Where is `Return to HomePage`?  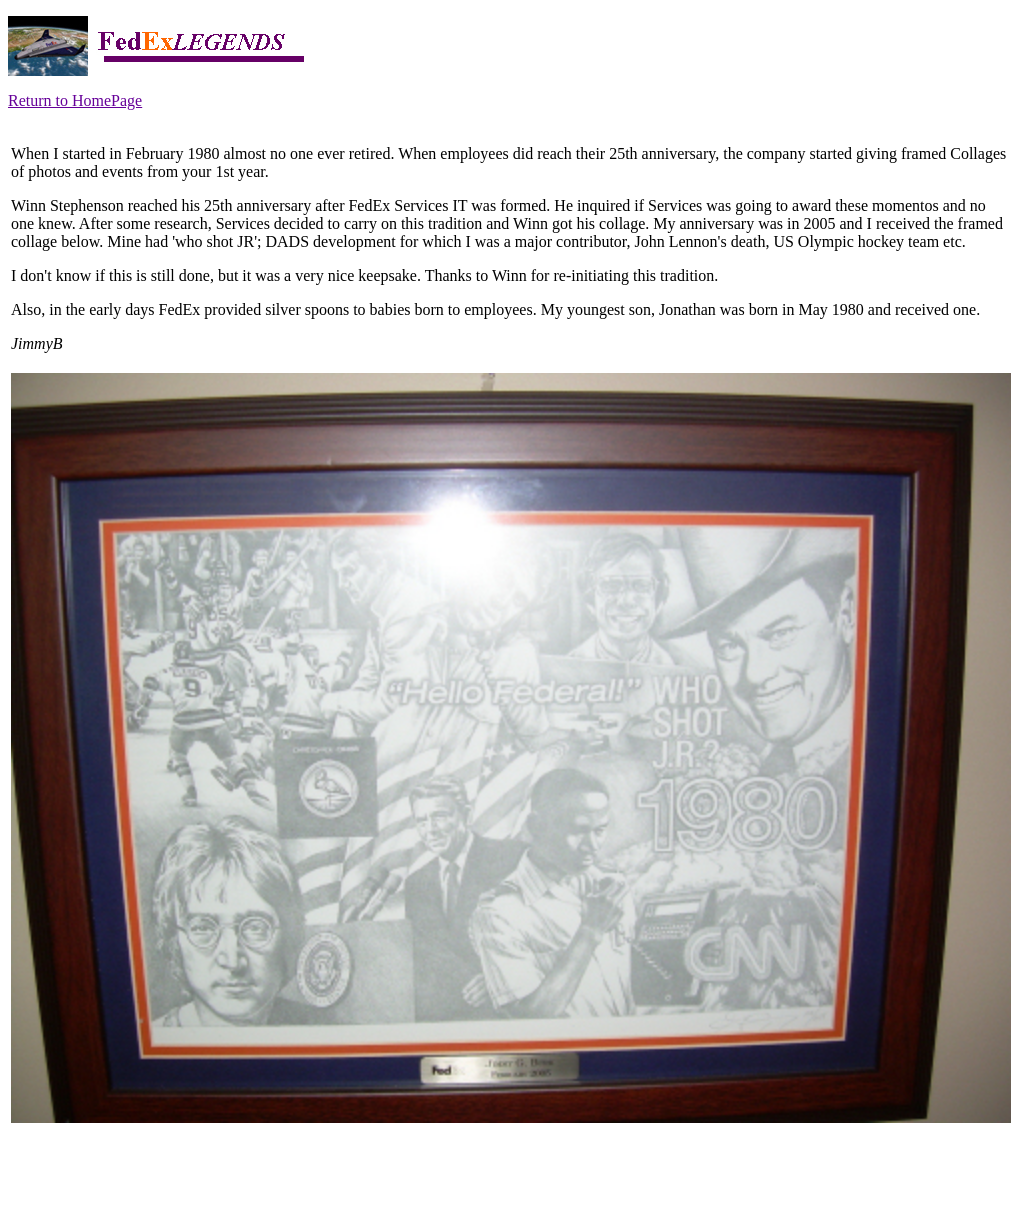 Return to HomePage is located at coordinates (75, 100).